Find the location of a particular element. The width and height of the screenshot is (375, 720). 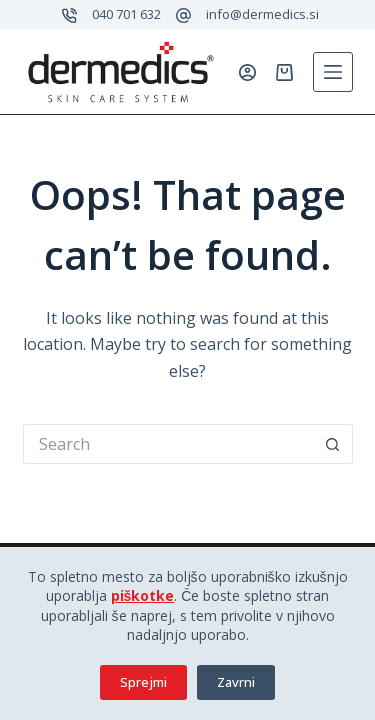

info@dermedics.si is located at coordinates (262, 14).